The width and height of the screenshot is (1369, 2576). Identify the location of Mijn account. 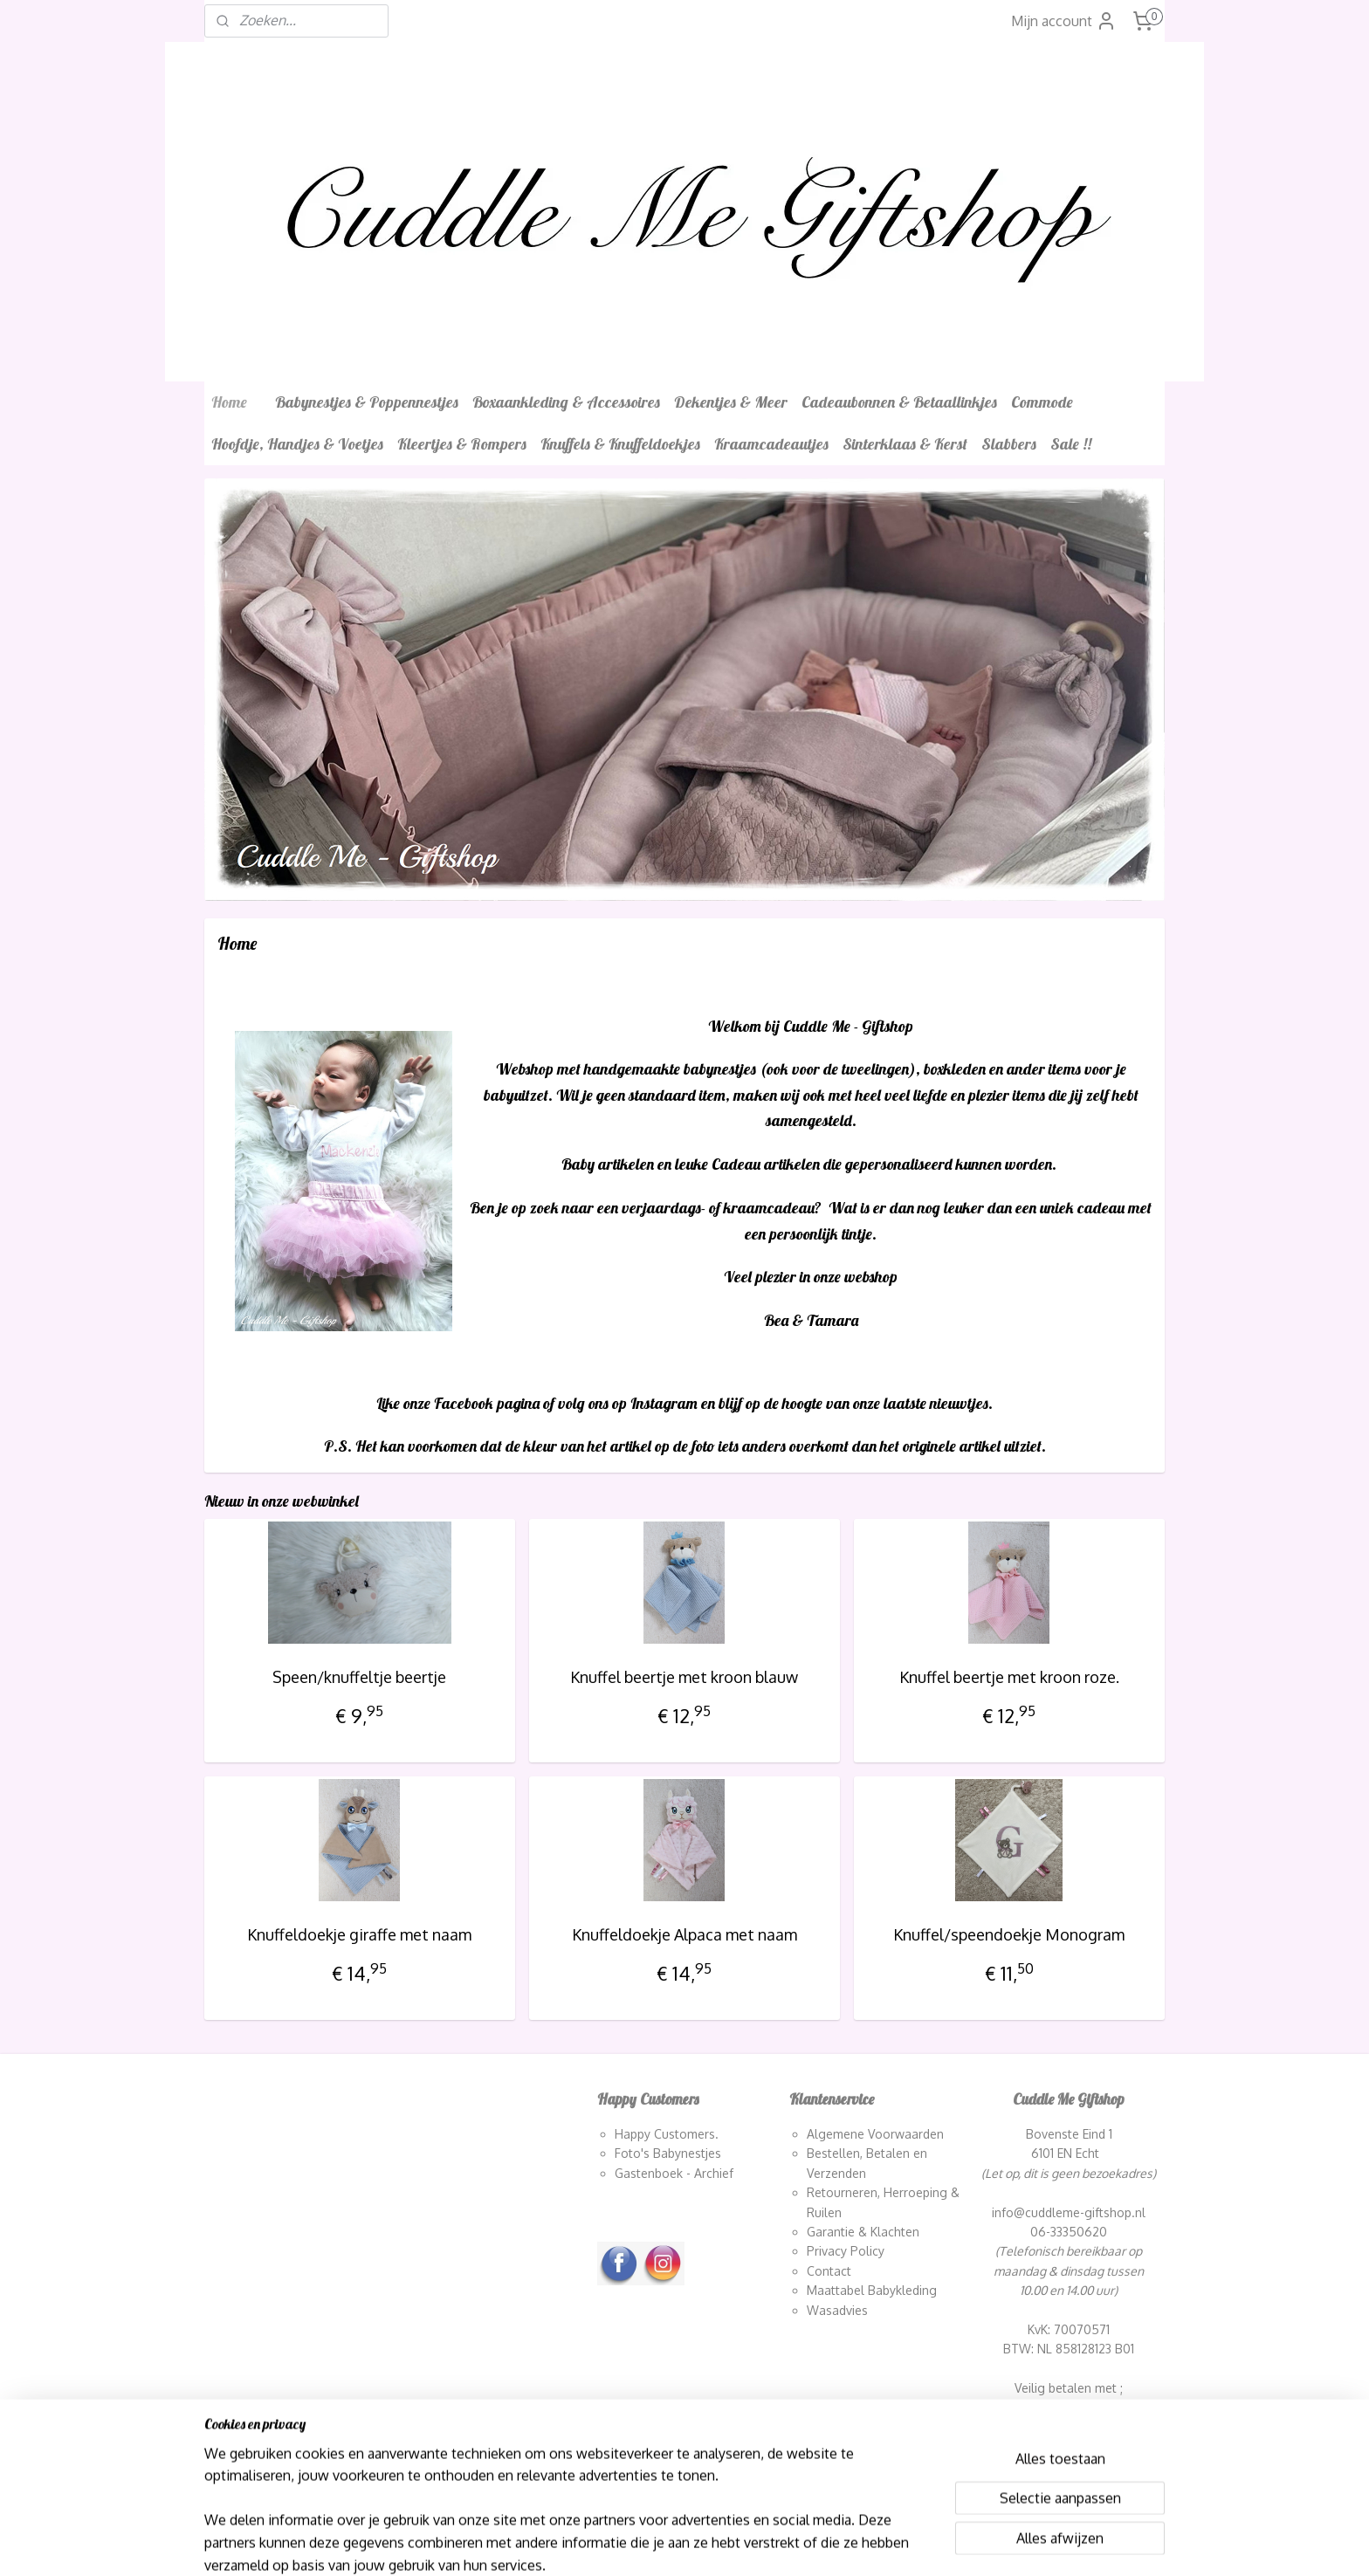
(1064, 20).